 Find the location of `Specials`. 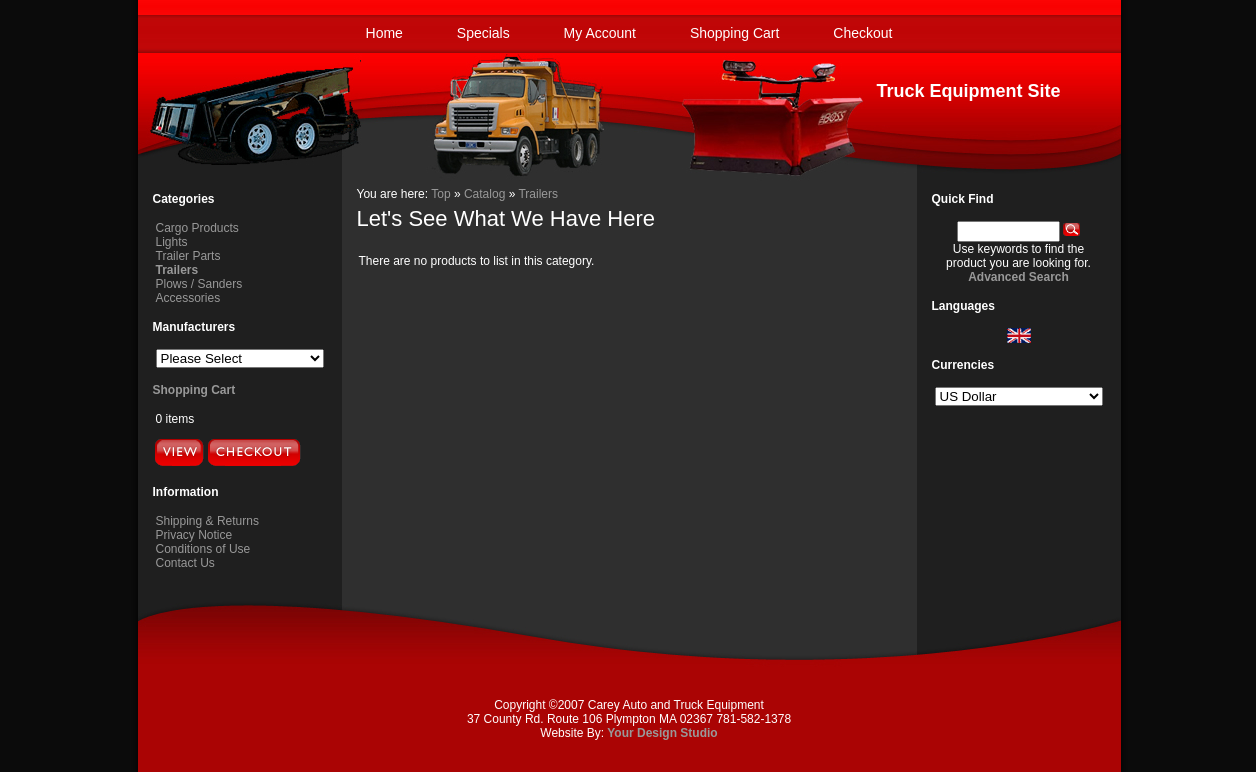

Specials is located at coordinates (483, 33).